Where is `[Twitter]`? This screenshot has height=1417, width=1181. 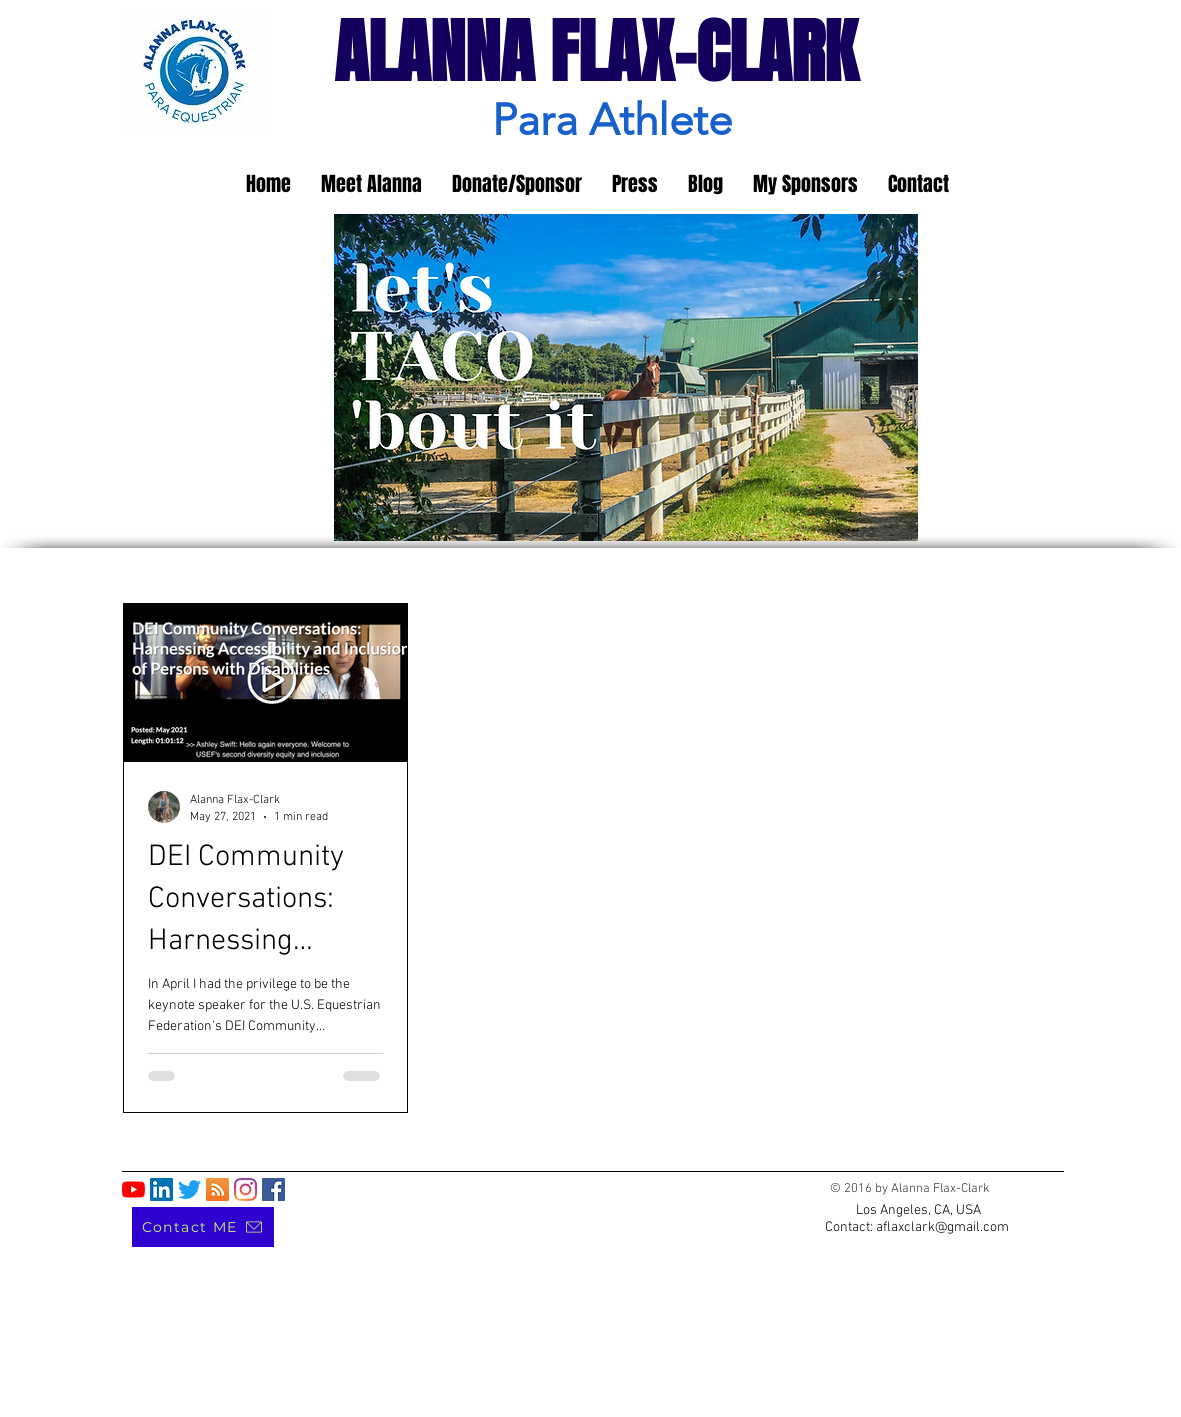
[Twitter] is located at coordinates (189, 1189).